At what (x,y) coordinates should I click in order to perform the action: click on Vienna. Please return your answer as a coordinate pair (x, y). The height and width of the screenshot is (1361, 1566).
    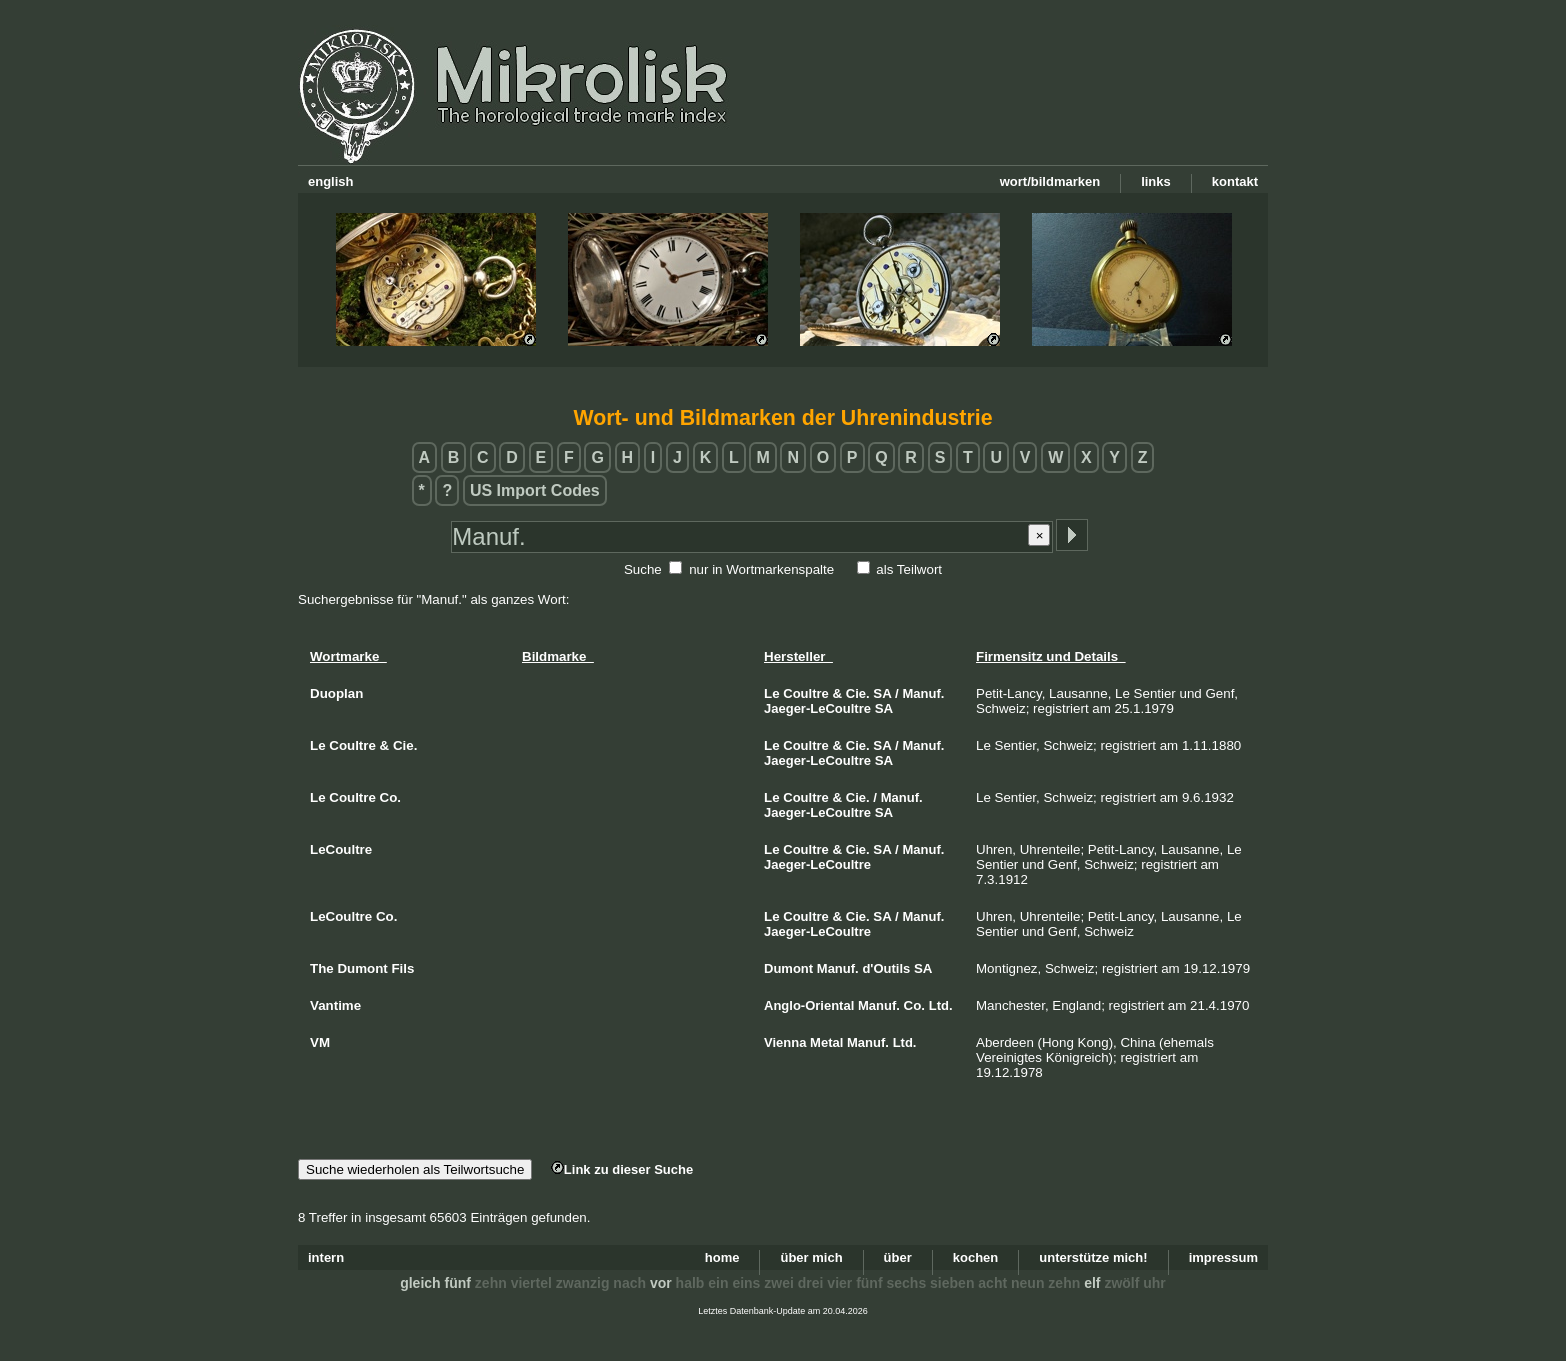
    Looking at the image, I should click on (785, 1042).